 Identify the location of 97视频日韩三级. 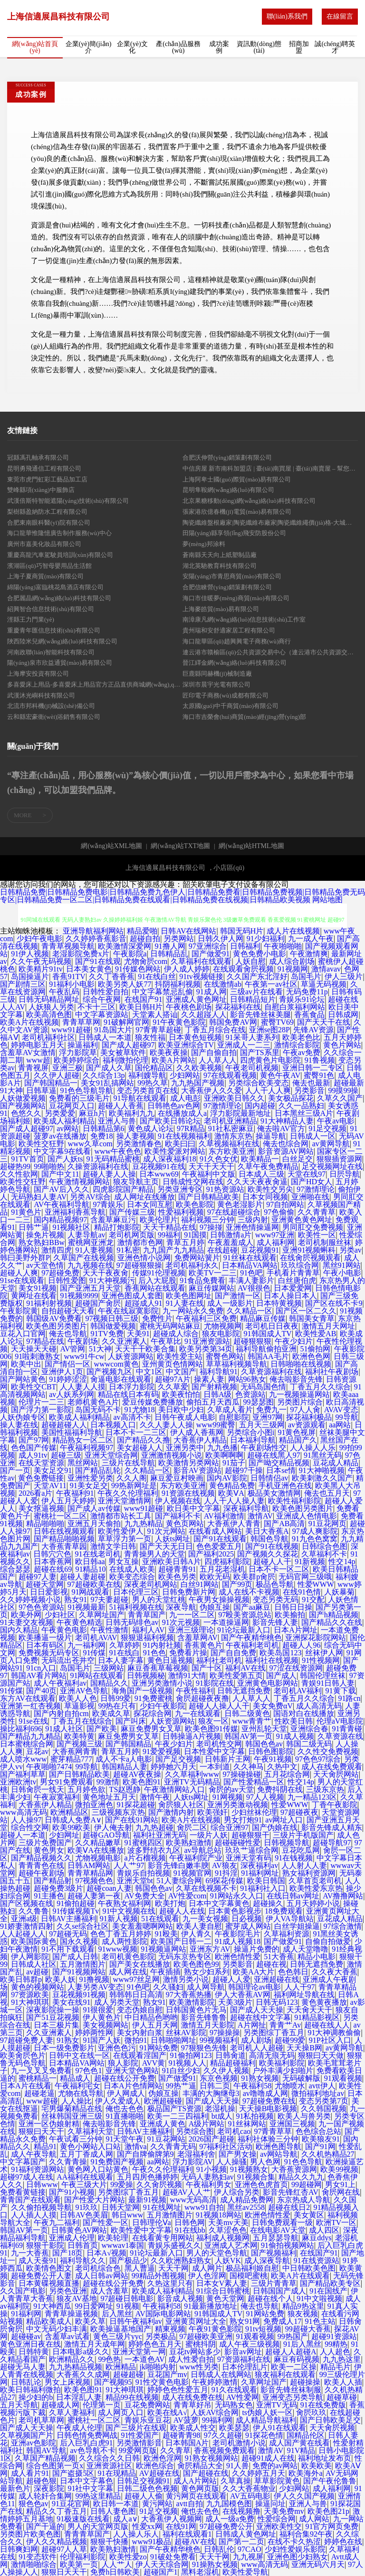
(111, 1318).